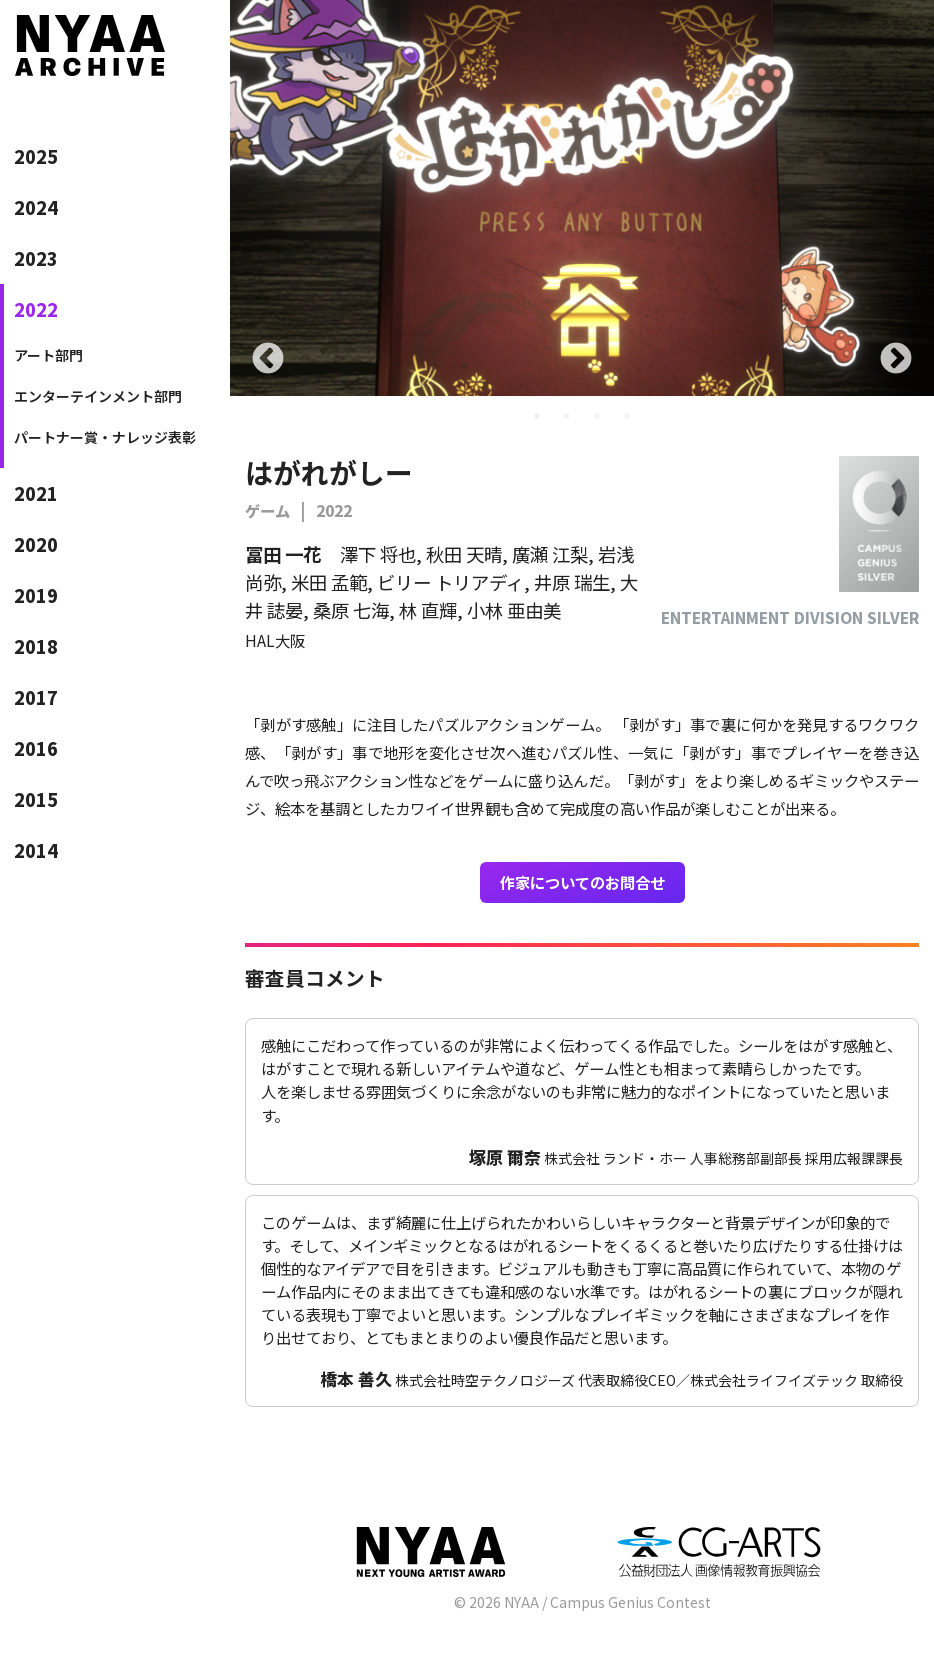  What do you see at coordinates (567, 416) in the screenshot?
I see `2 [tab]` at bounding box center [567, 416].